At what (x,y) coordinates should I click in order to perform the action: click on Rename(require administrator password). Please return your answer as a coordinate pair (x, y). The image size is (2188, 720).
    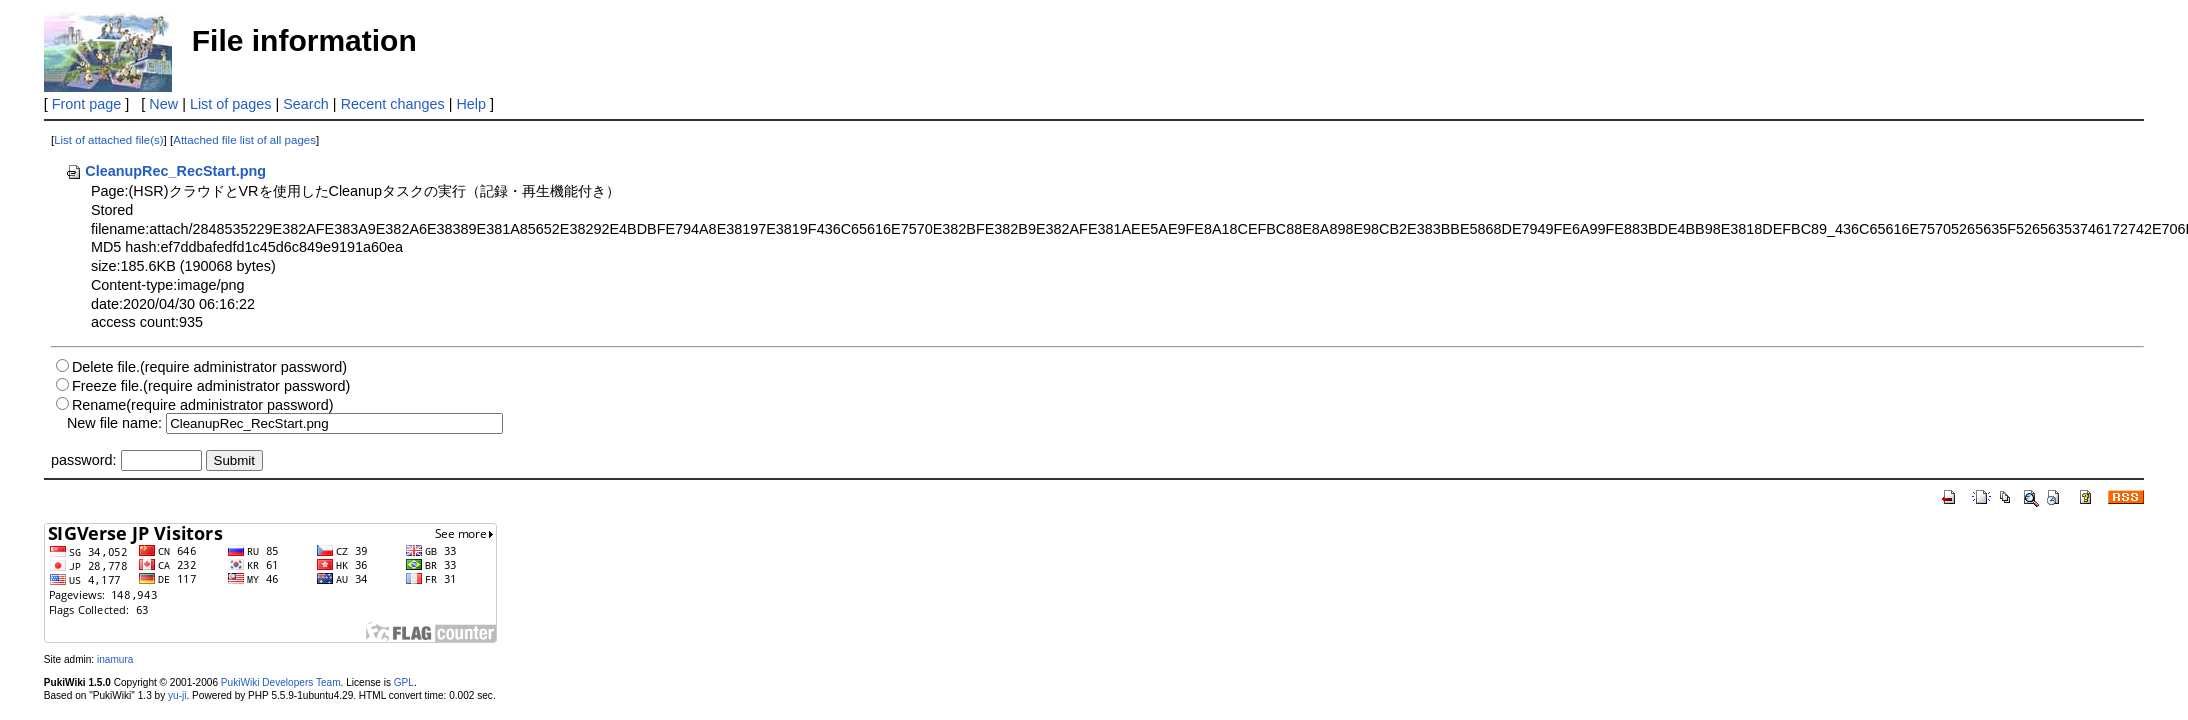
    Looking at the image, I should click on (203, 405).